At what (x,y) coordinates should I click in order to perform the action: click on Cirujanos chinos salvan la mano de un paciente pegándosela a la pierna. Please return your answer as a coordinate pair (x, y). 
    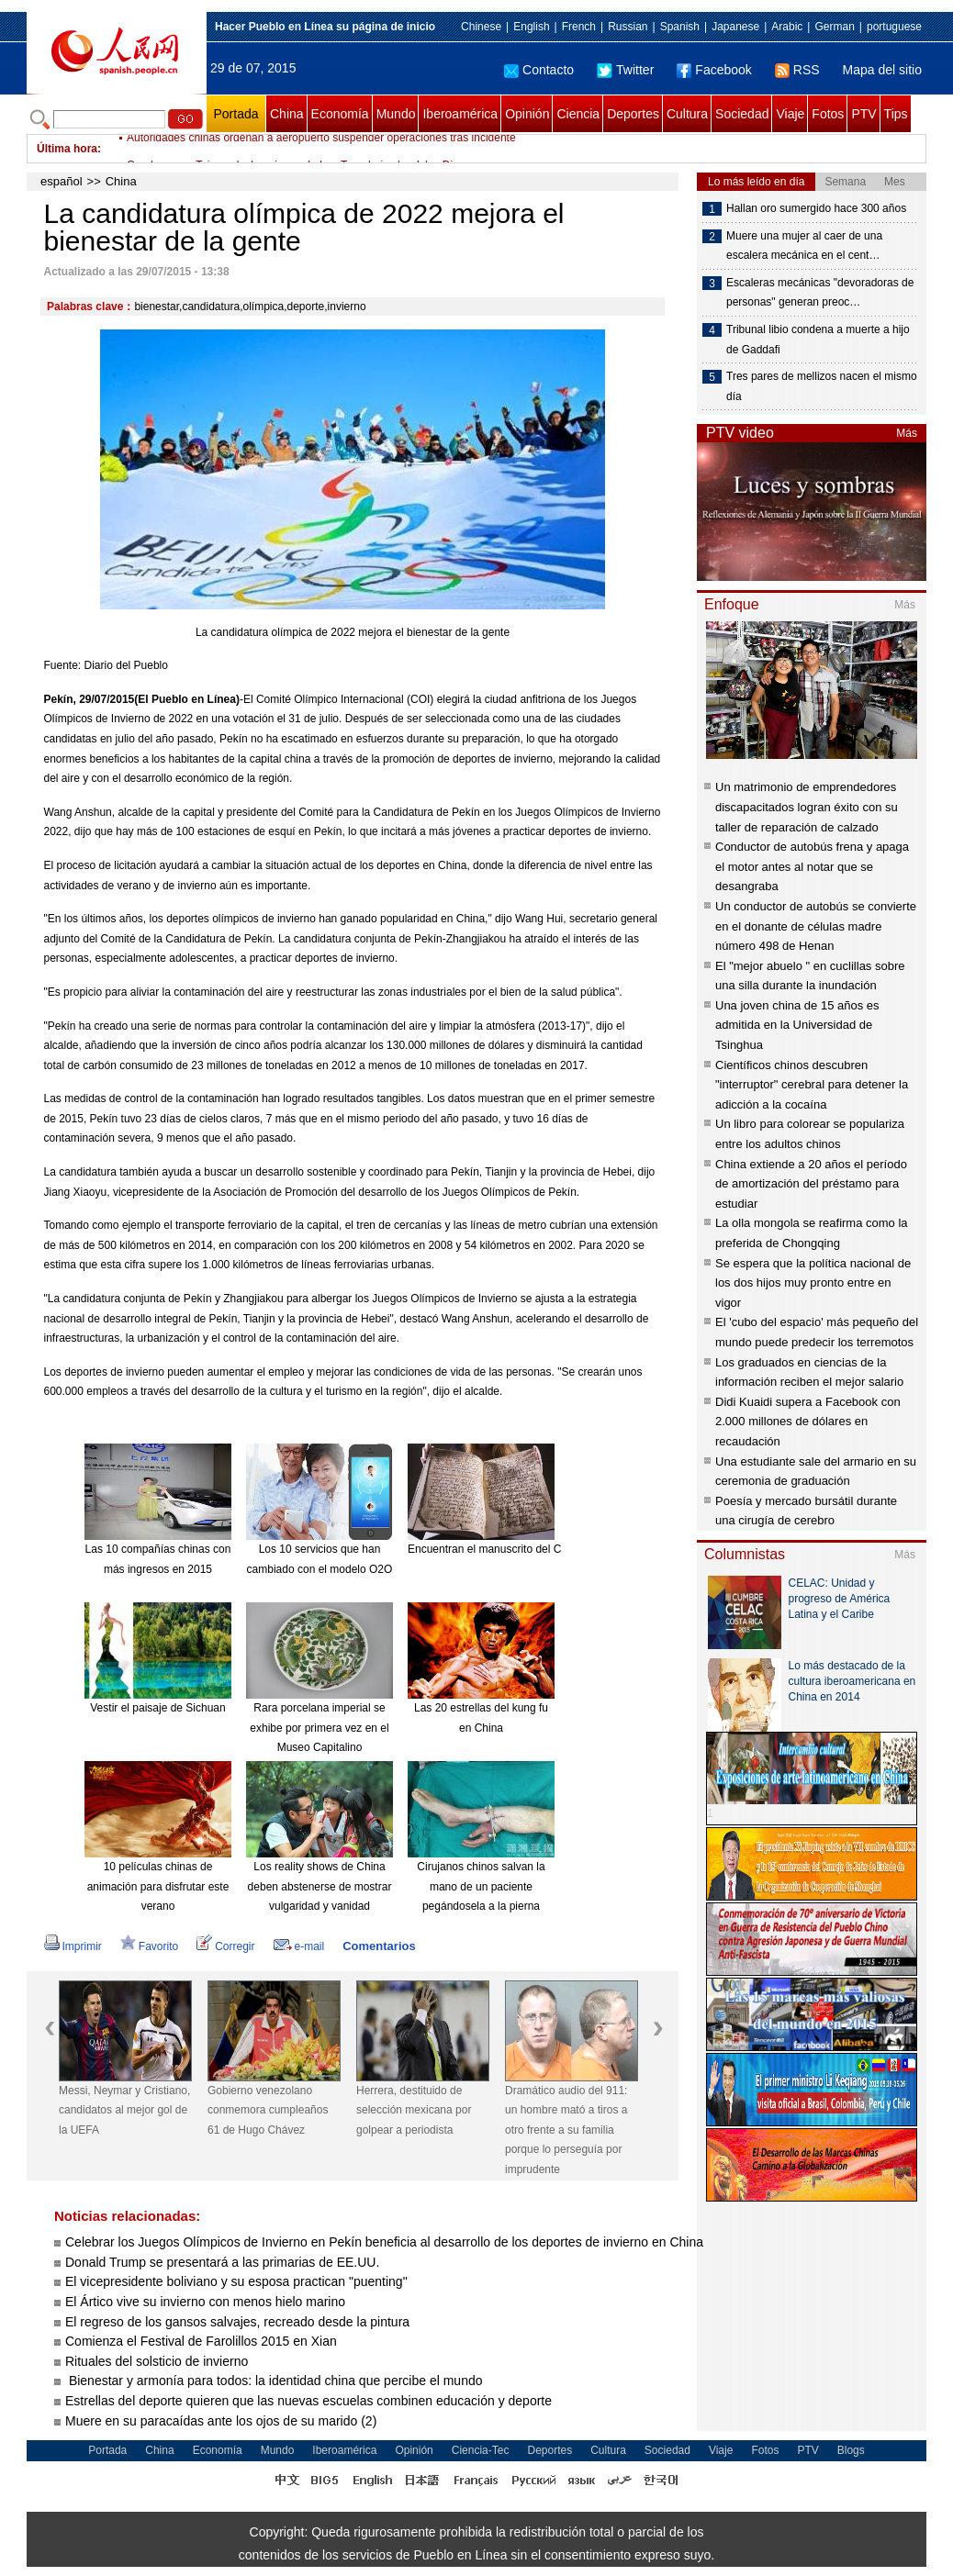
    Looking at the image, I should click on (480, 1886).